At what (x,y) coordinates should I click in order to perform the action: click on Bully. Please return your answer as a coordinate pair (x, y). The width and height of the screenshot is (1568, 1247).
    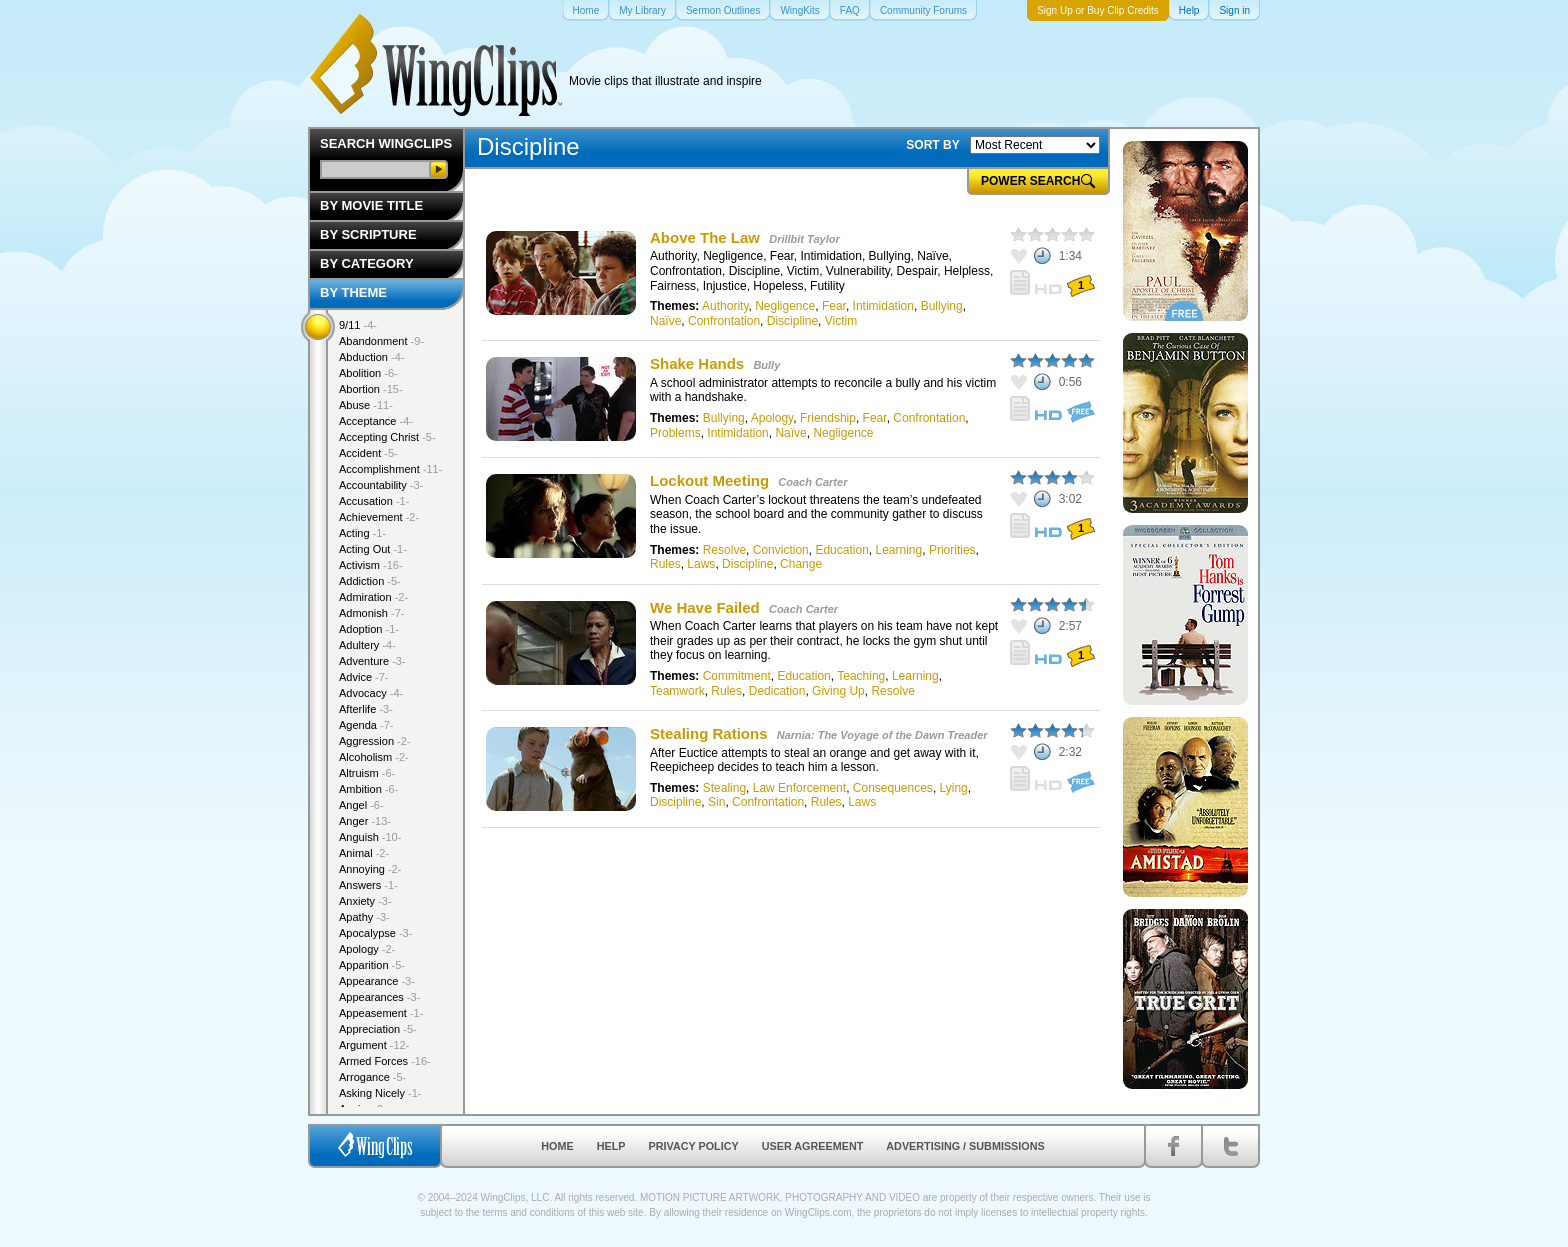
    Looking at the image, I should click on (766, 365).